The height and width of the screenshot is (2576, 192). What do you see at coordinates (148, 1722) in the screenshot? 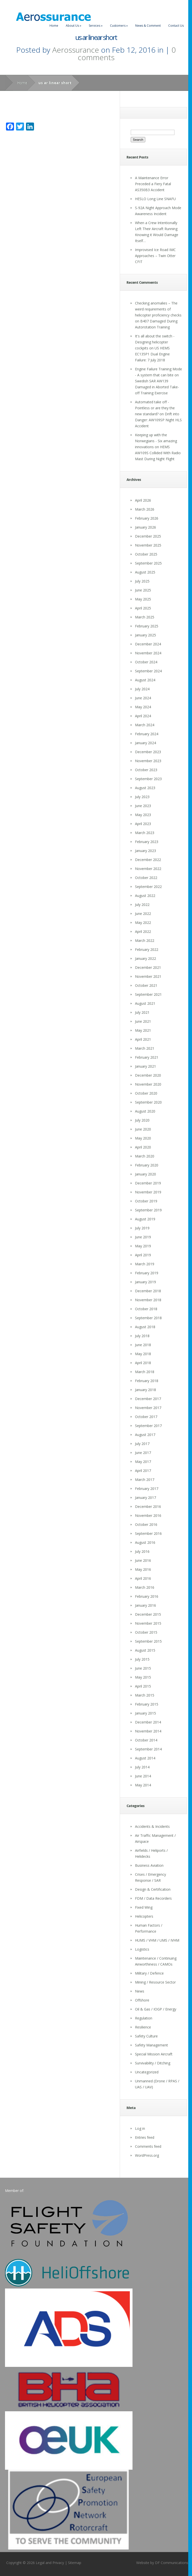
I see `December 2014` at bounding box center [148, 1722].